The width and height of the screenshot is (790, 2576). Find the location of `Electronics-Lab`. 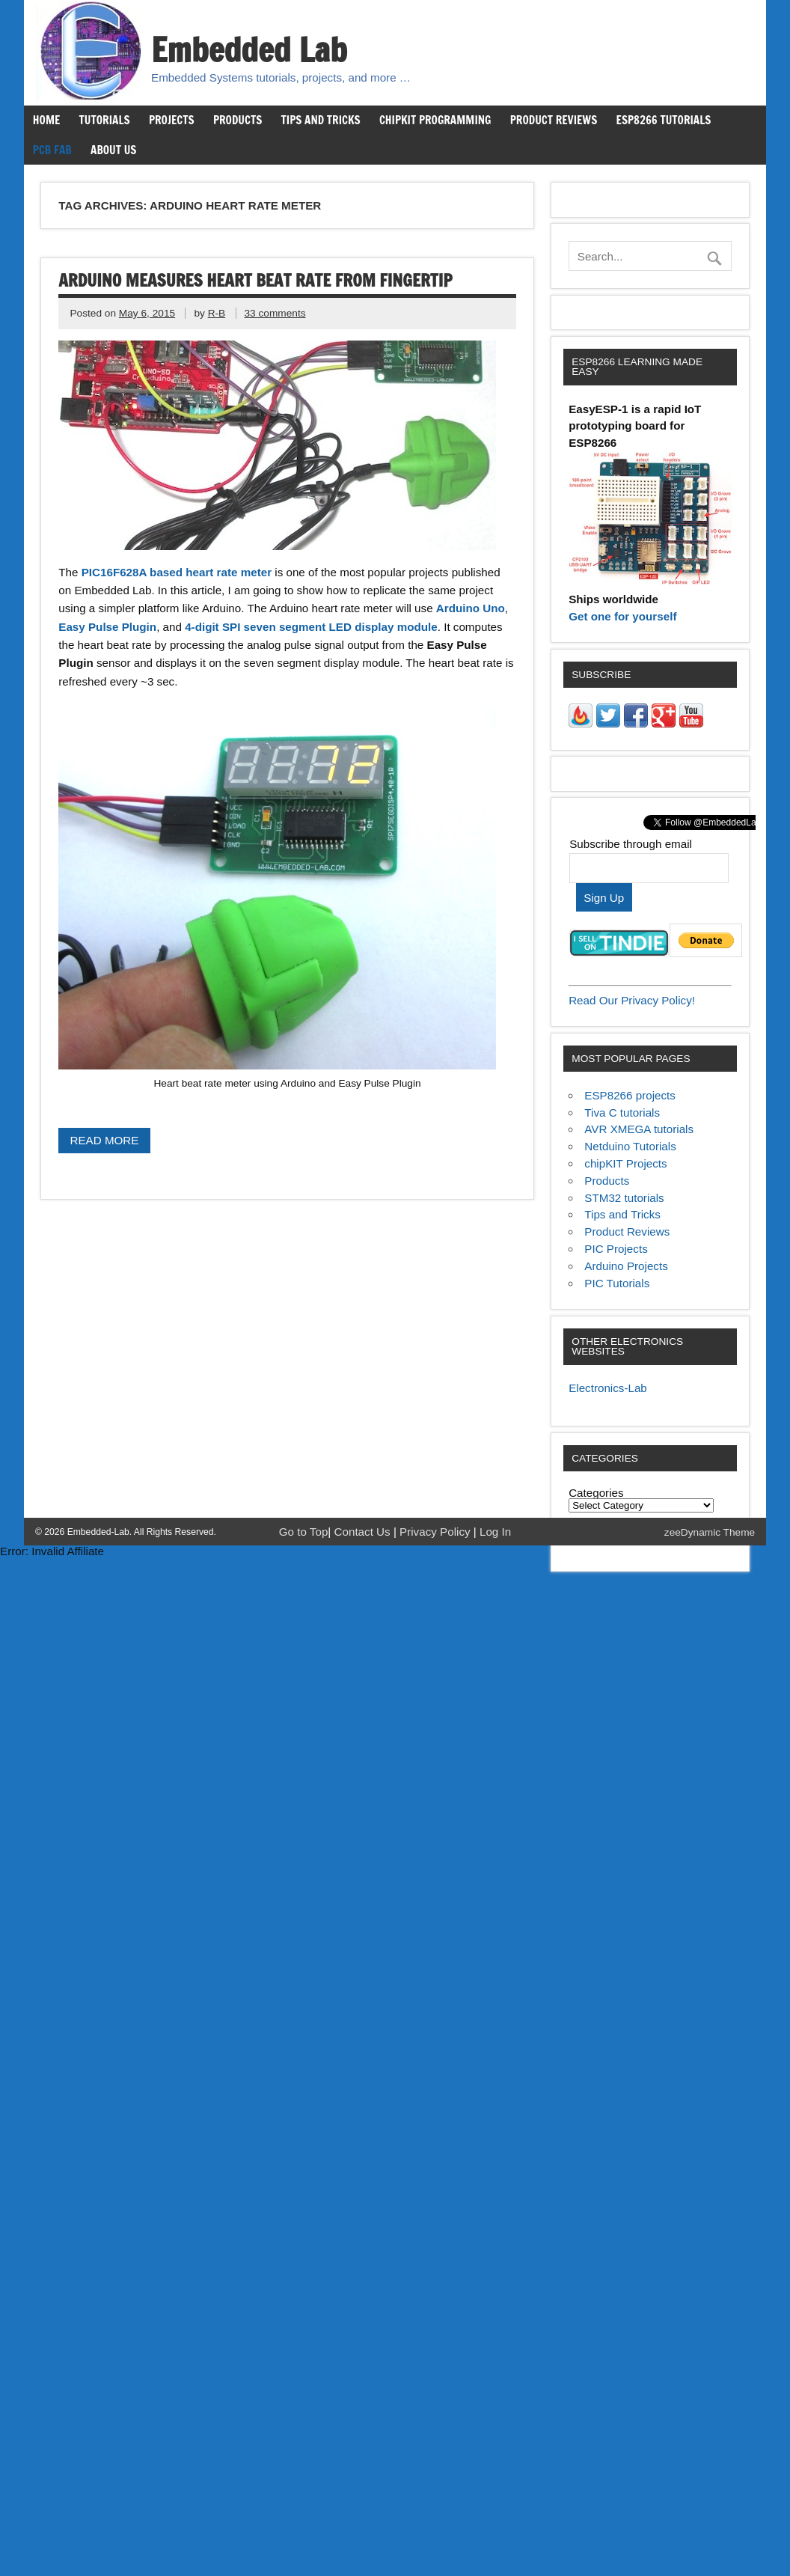

Electronics-Lab is located at coordinates (608, 1388).